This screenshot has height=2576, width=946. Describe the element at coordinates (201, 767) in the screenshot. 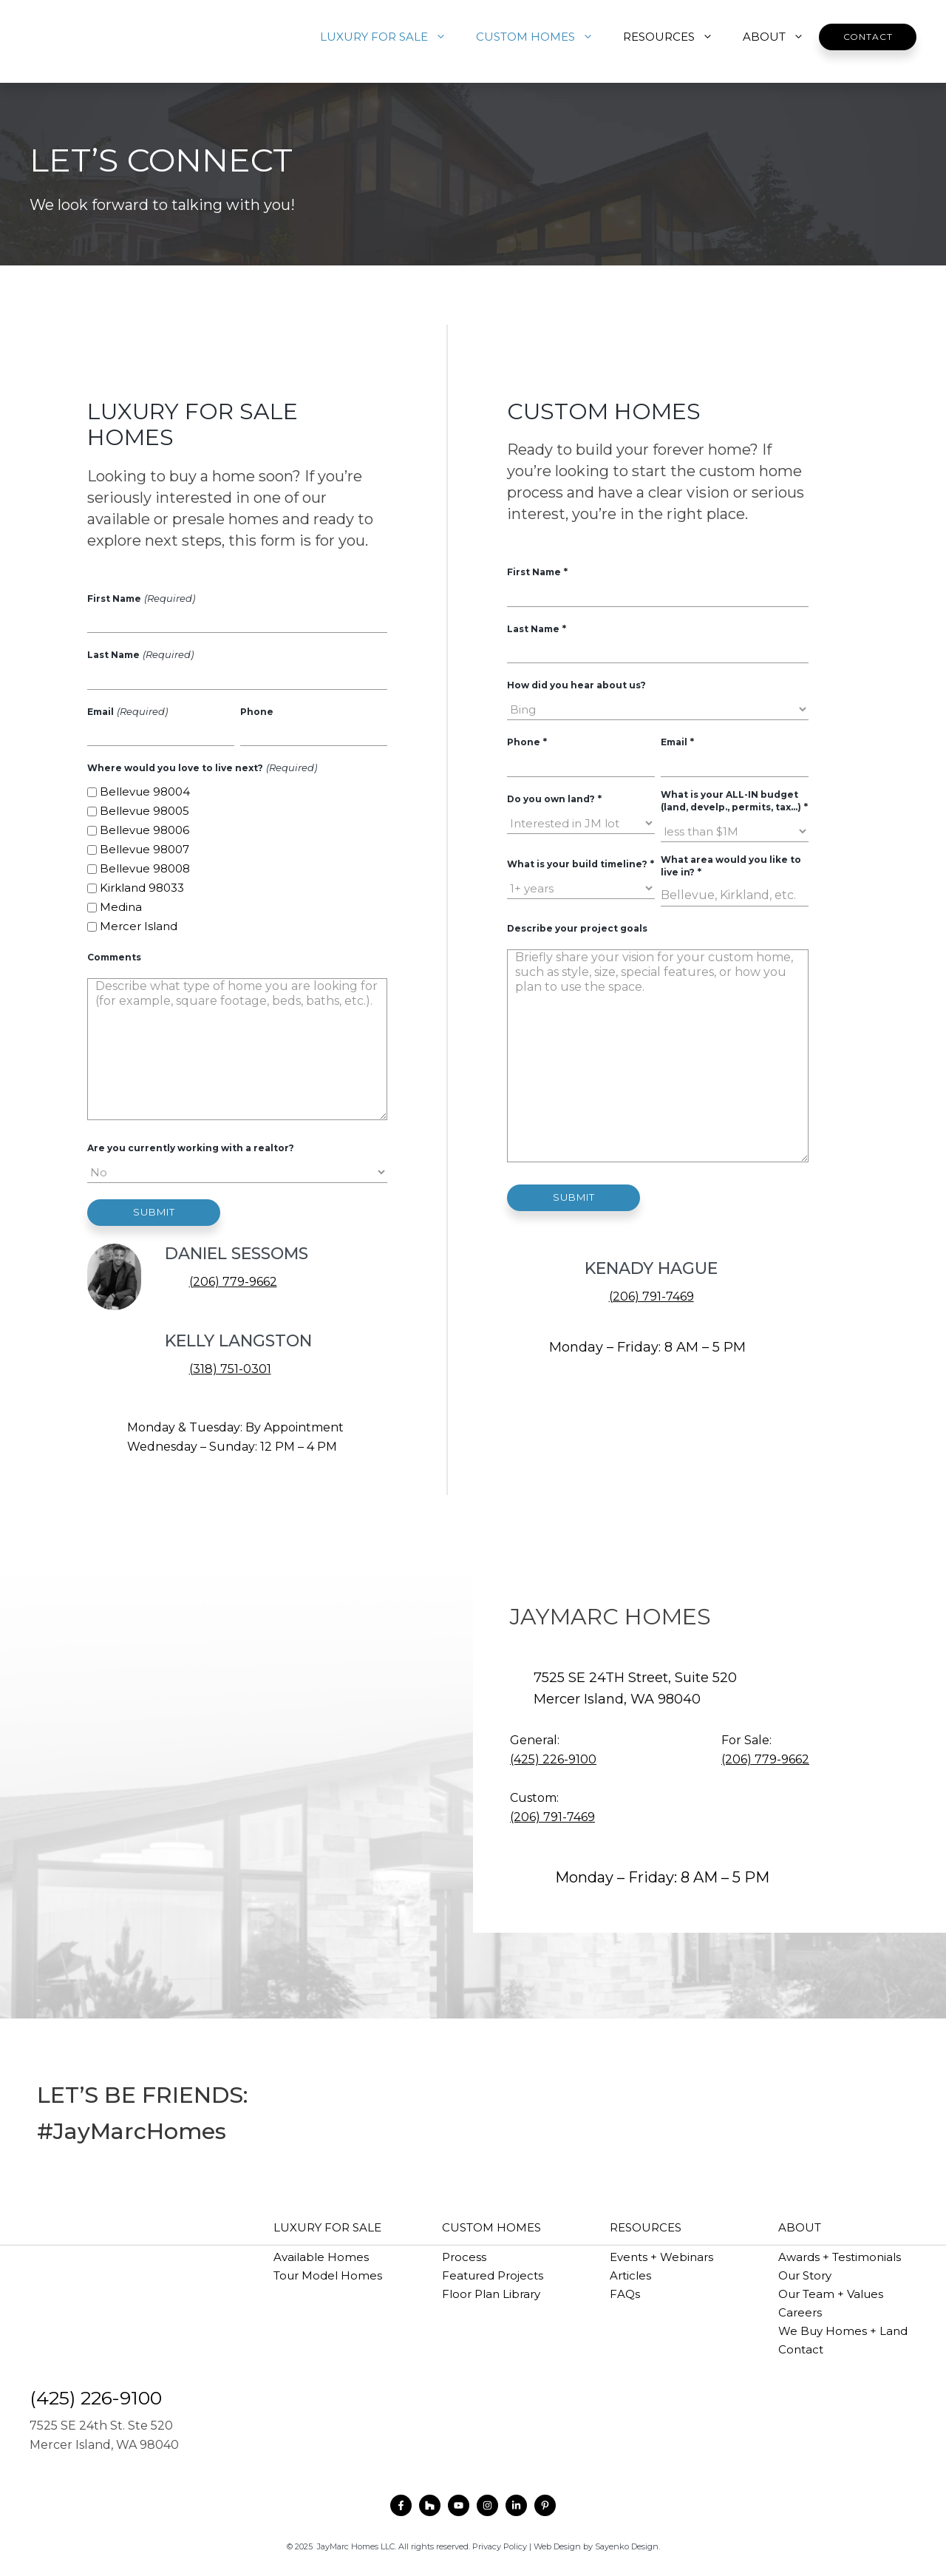

I see `Where would you love to live next?` at that location.